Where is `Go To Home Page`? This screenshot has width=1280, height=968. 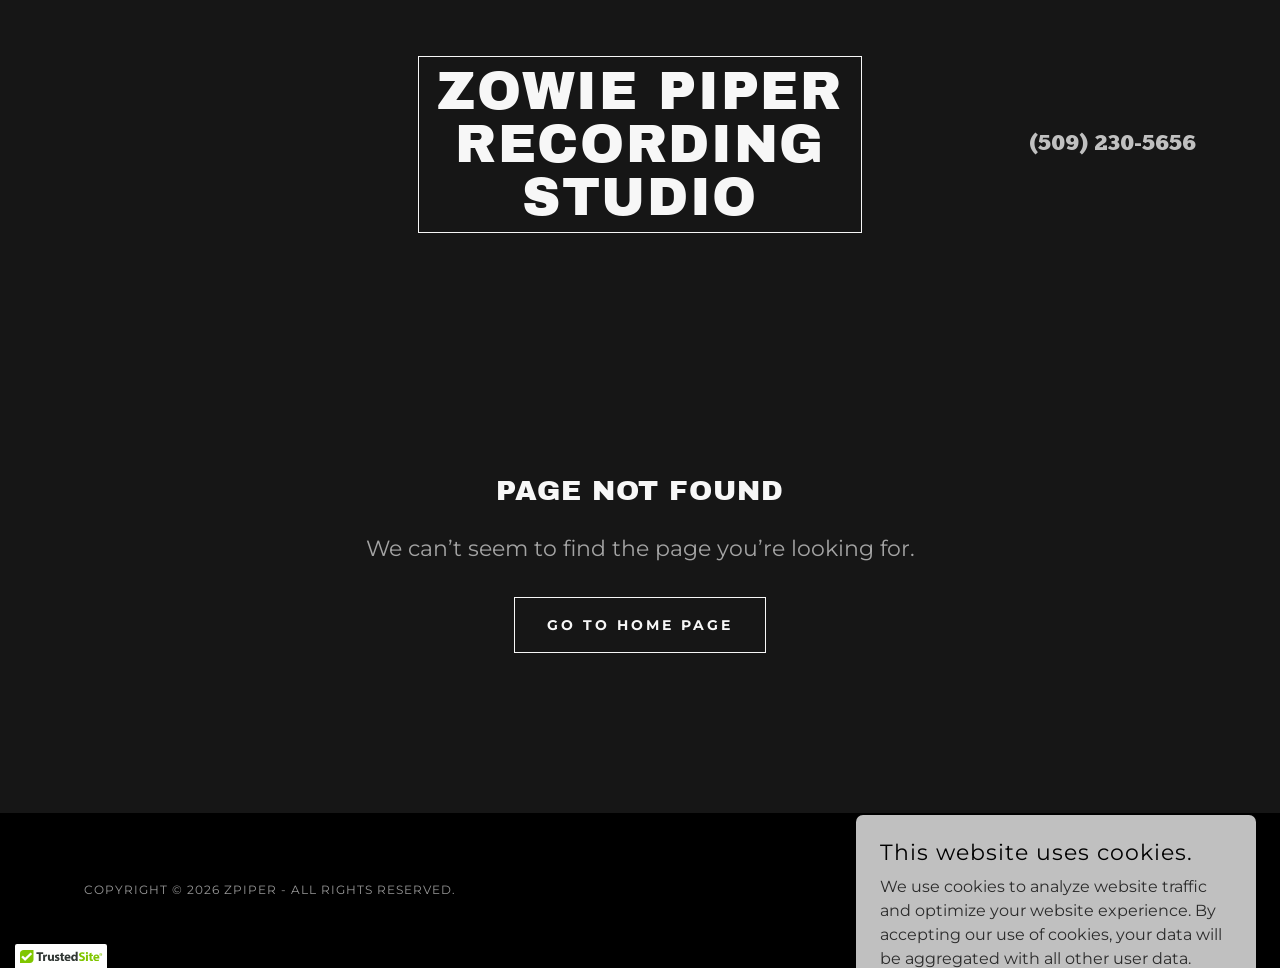
Go To Home Page is located at coordinates (640, 625).